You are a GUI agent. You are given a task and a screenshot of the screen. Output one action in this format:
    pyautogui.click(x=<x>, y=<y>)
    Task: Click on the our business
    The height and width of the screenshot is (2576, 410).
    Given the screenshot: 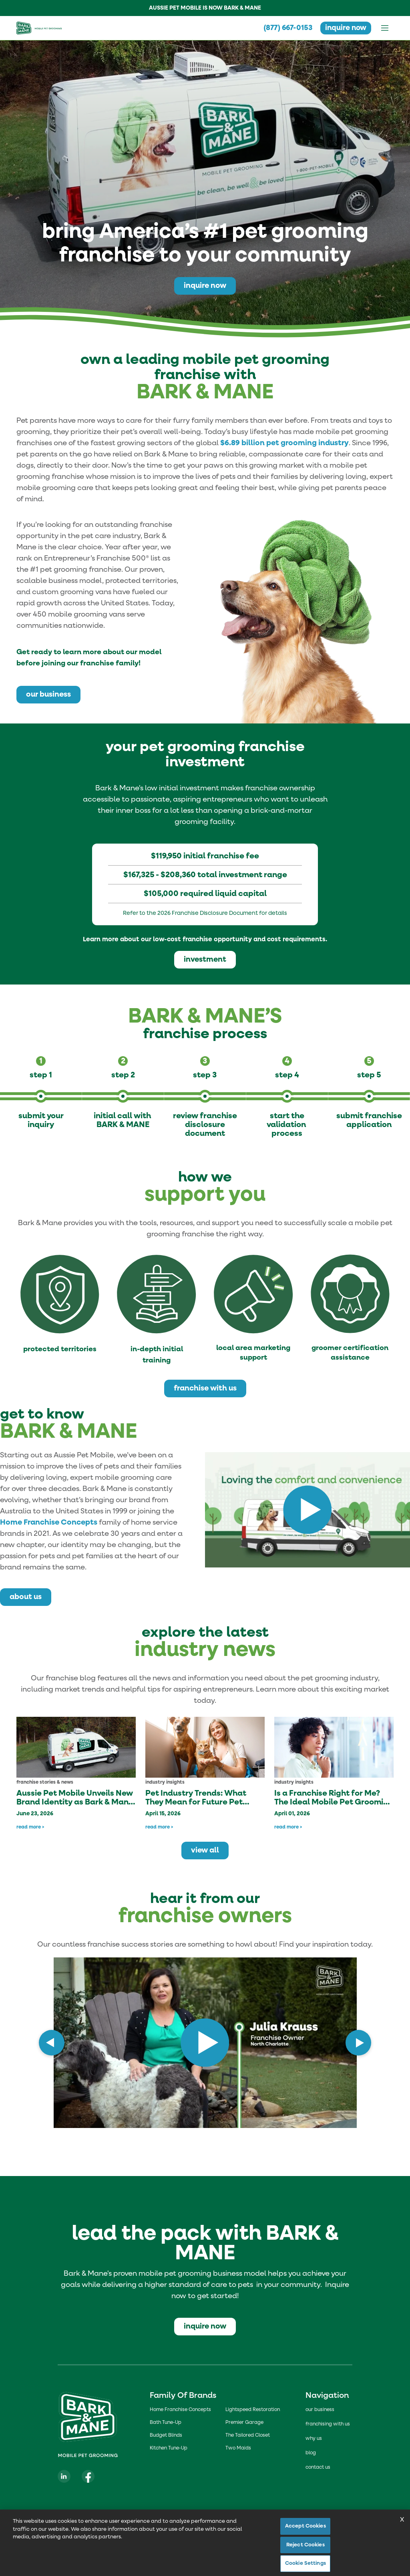 What is the action you would take?
    pyautogui.click(x=48, y=694)
    